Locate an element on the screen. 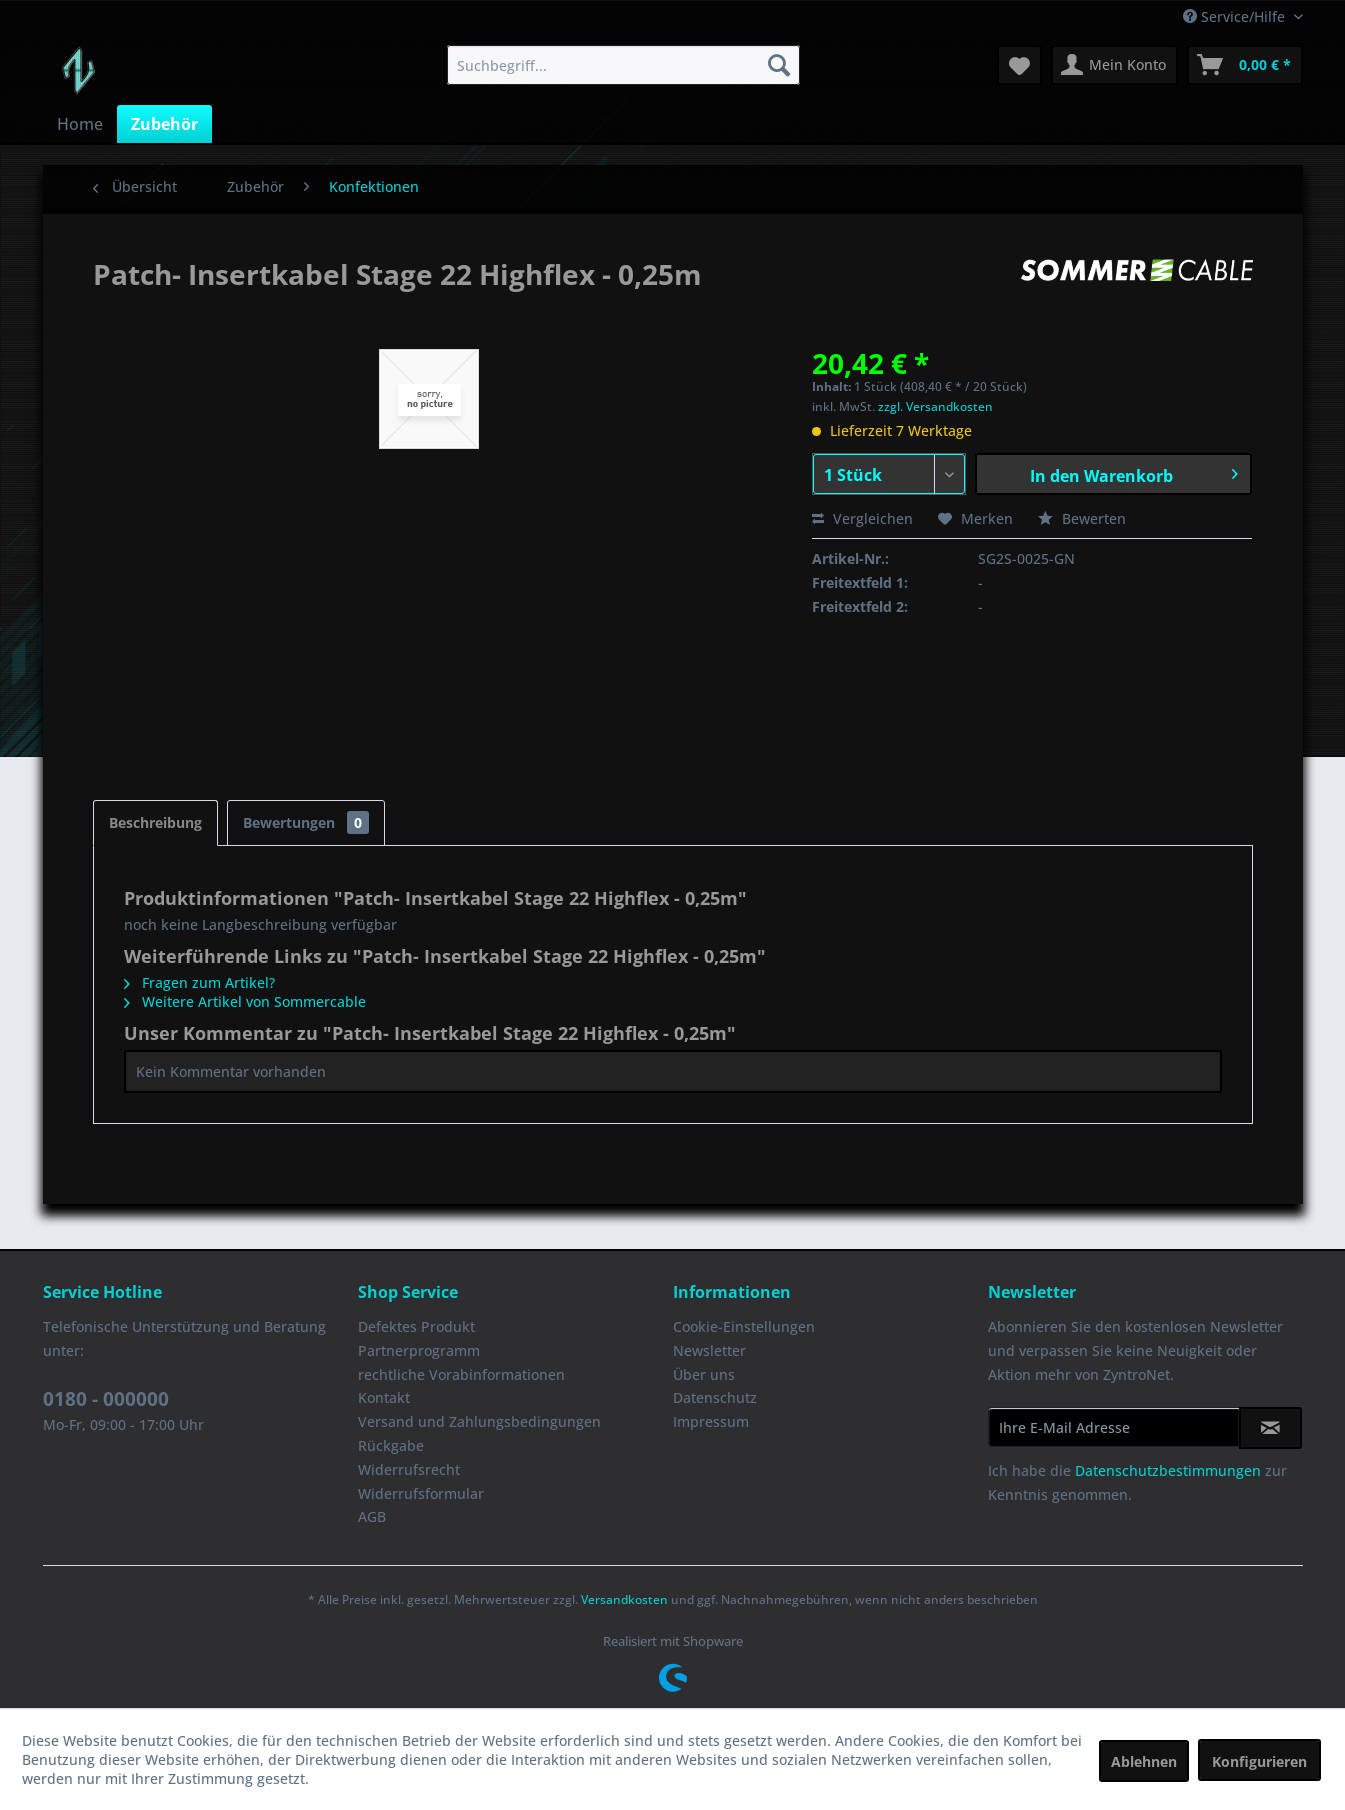 This screenshot has width=1345, height=1810. Bewerten is located at coordinates (1082, 518).